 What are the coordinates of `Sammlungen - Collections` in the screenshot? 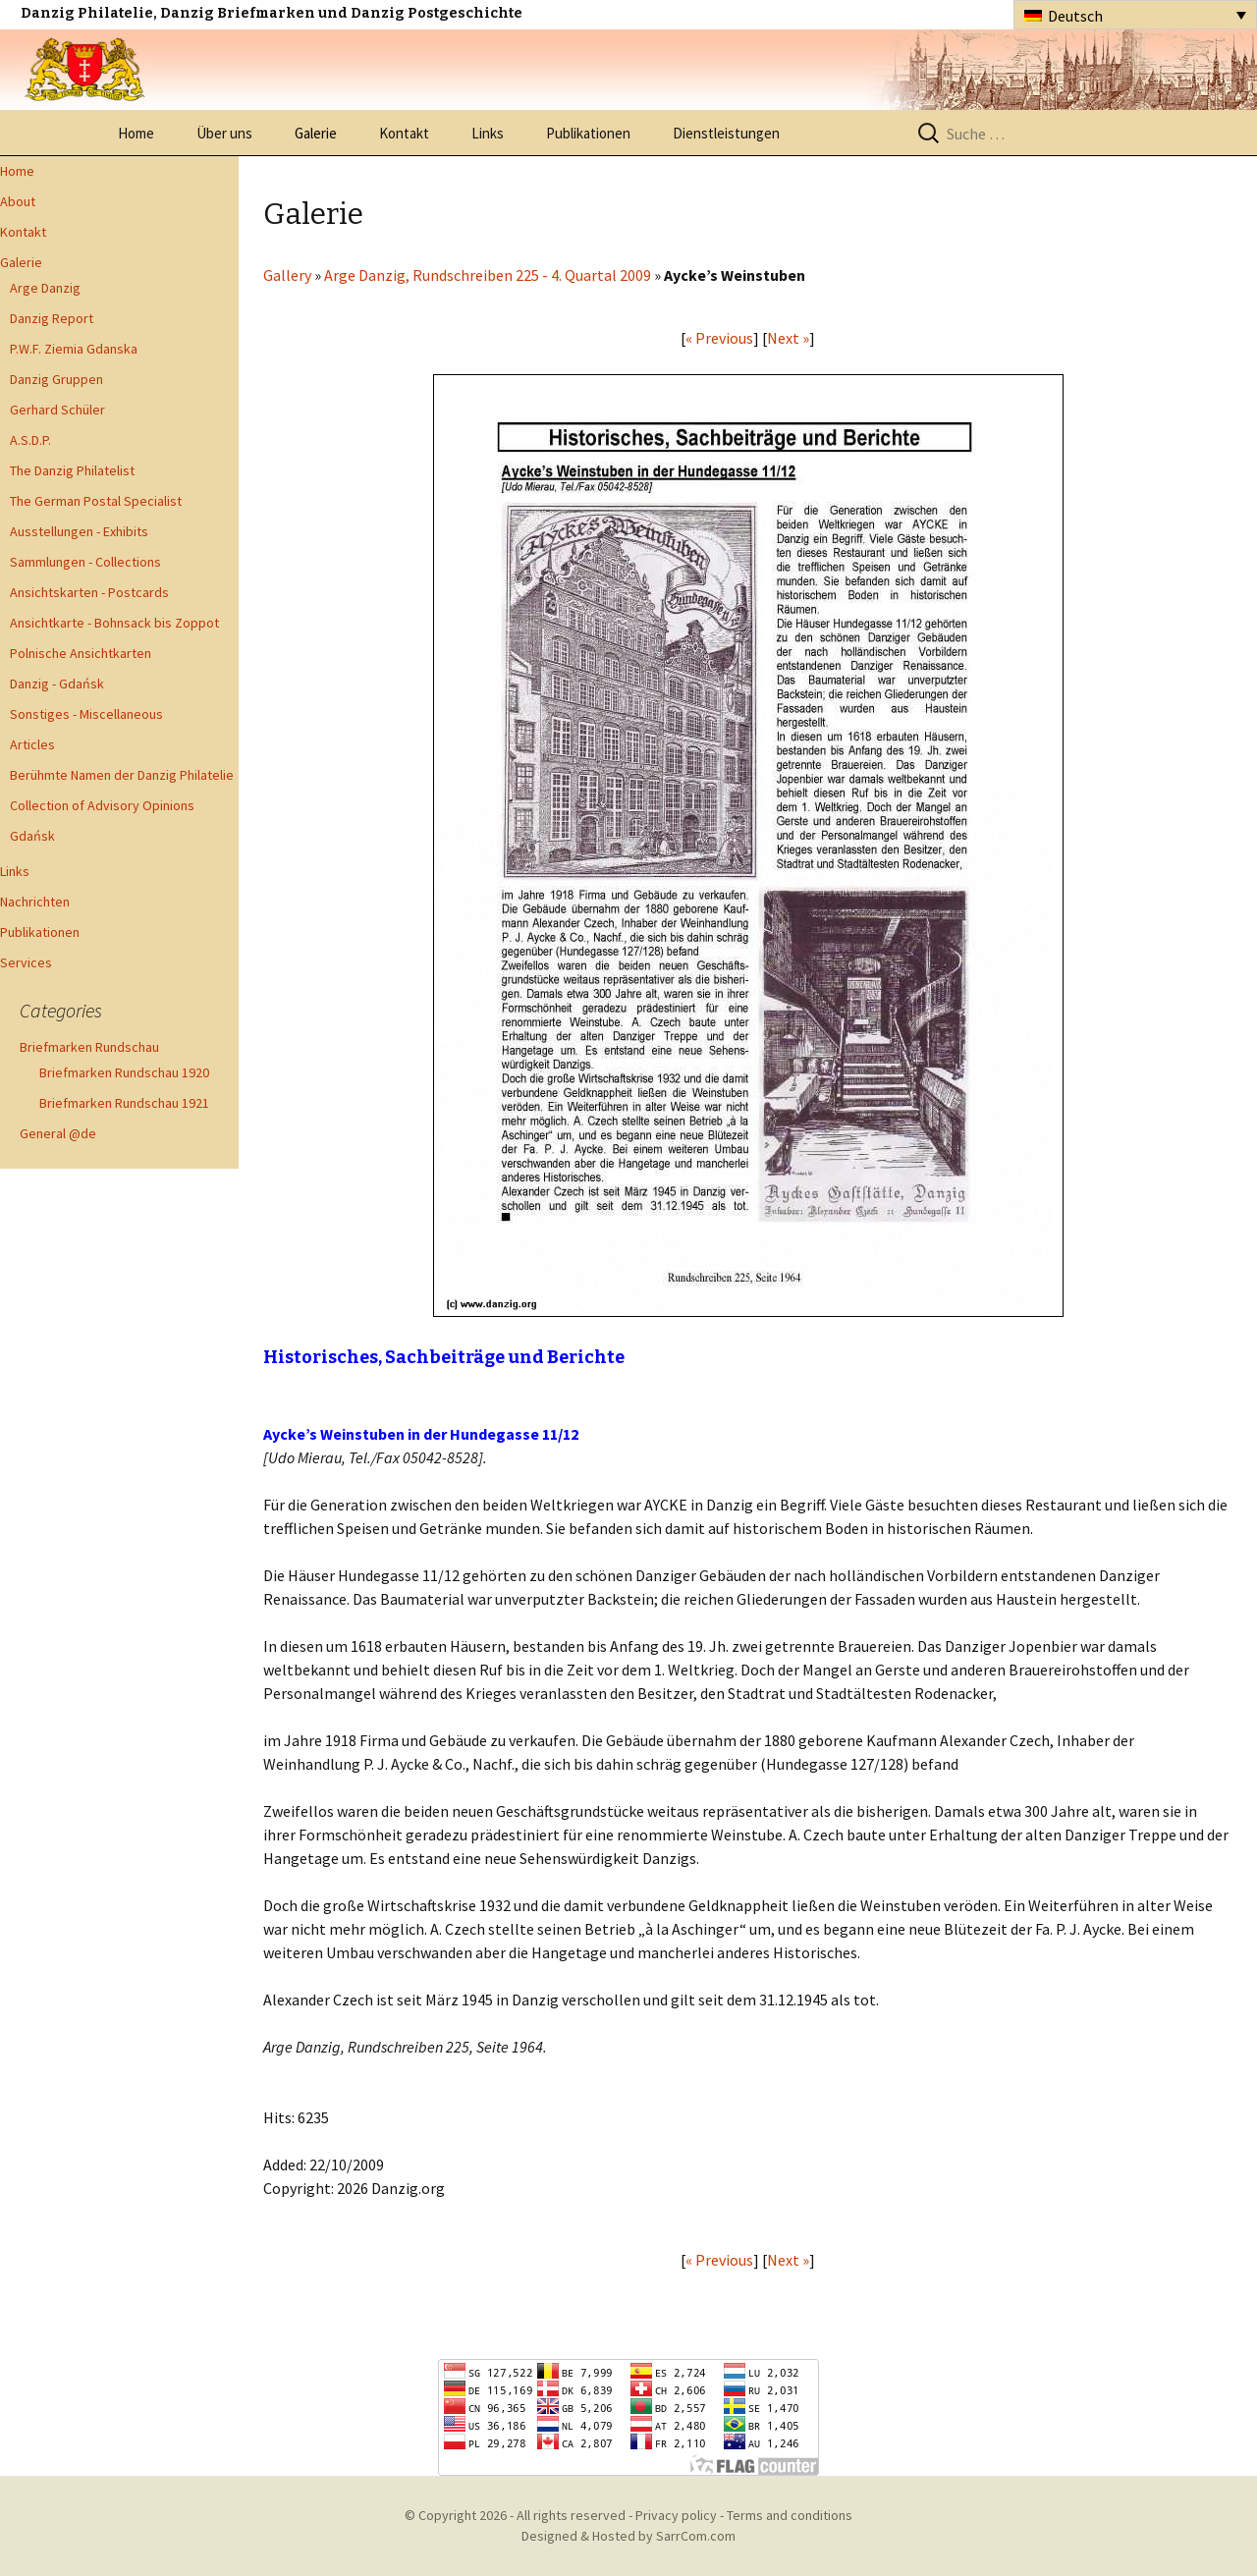 It's located at (85, 562).